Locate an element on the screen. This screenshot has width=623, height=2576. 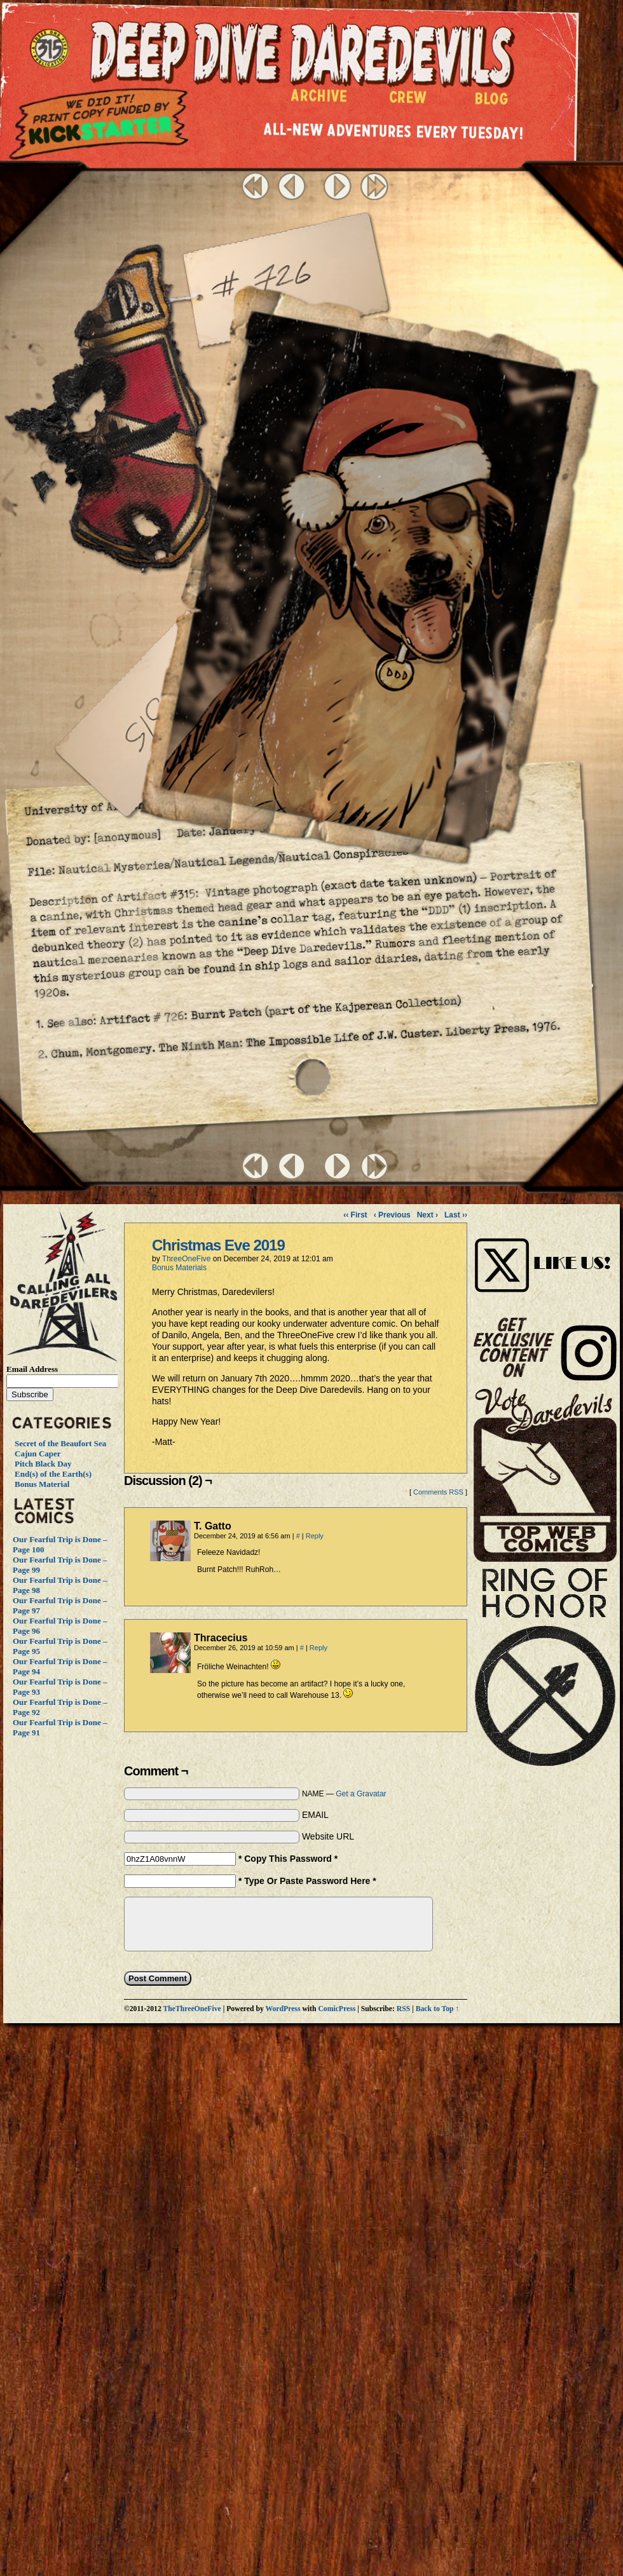
Bonus Materials is located at coordinates (179, 1267).